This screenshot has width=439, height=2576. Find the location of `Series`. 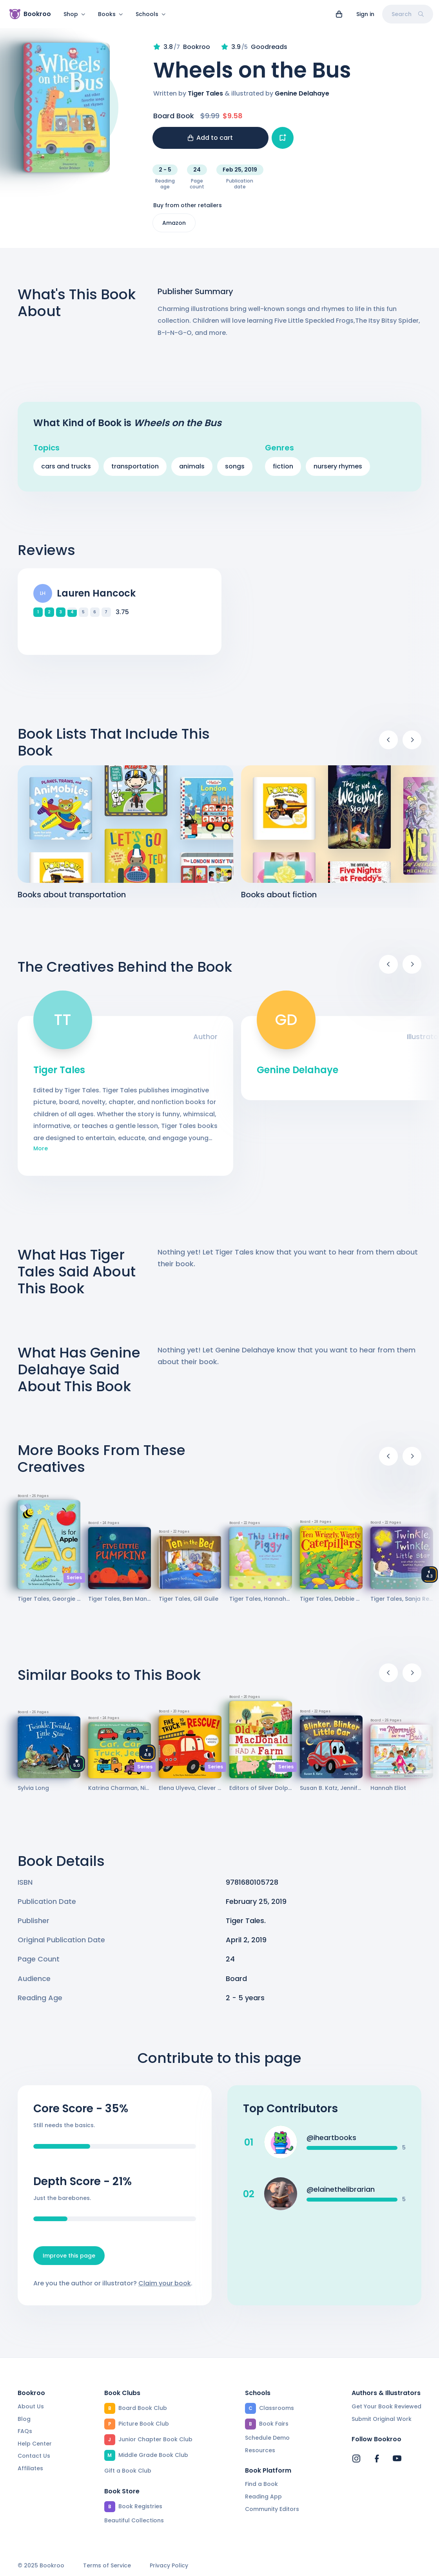

Series is located at coordinates (74, 1582).